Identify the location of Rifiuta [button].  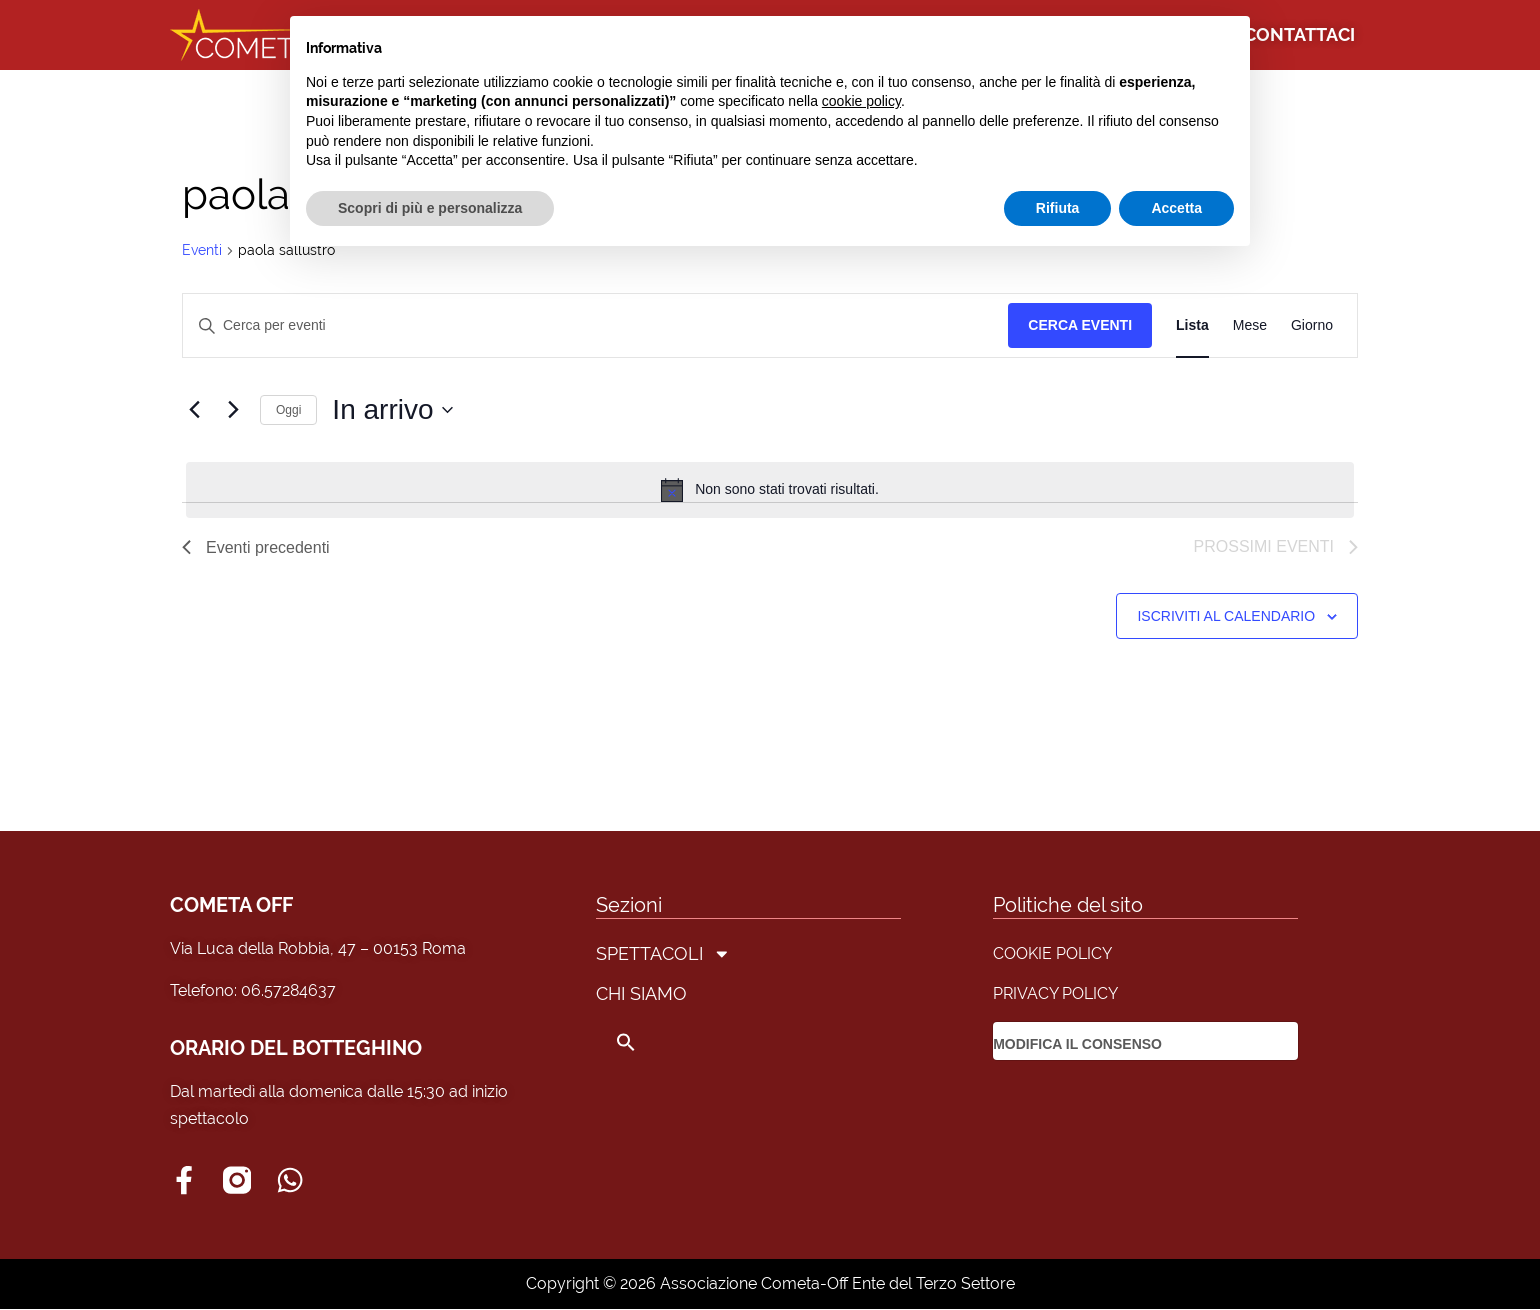
(1058, 208).